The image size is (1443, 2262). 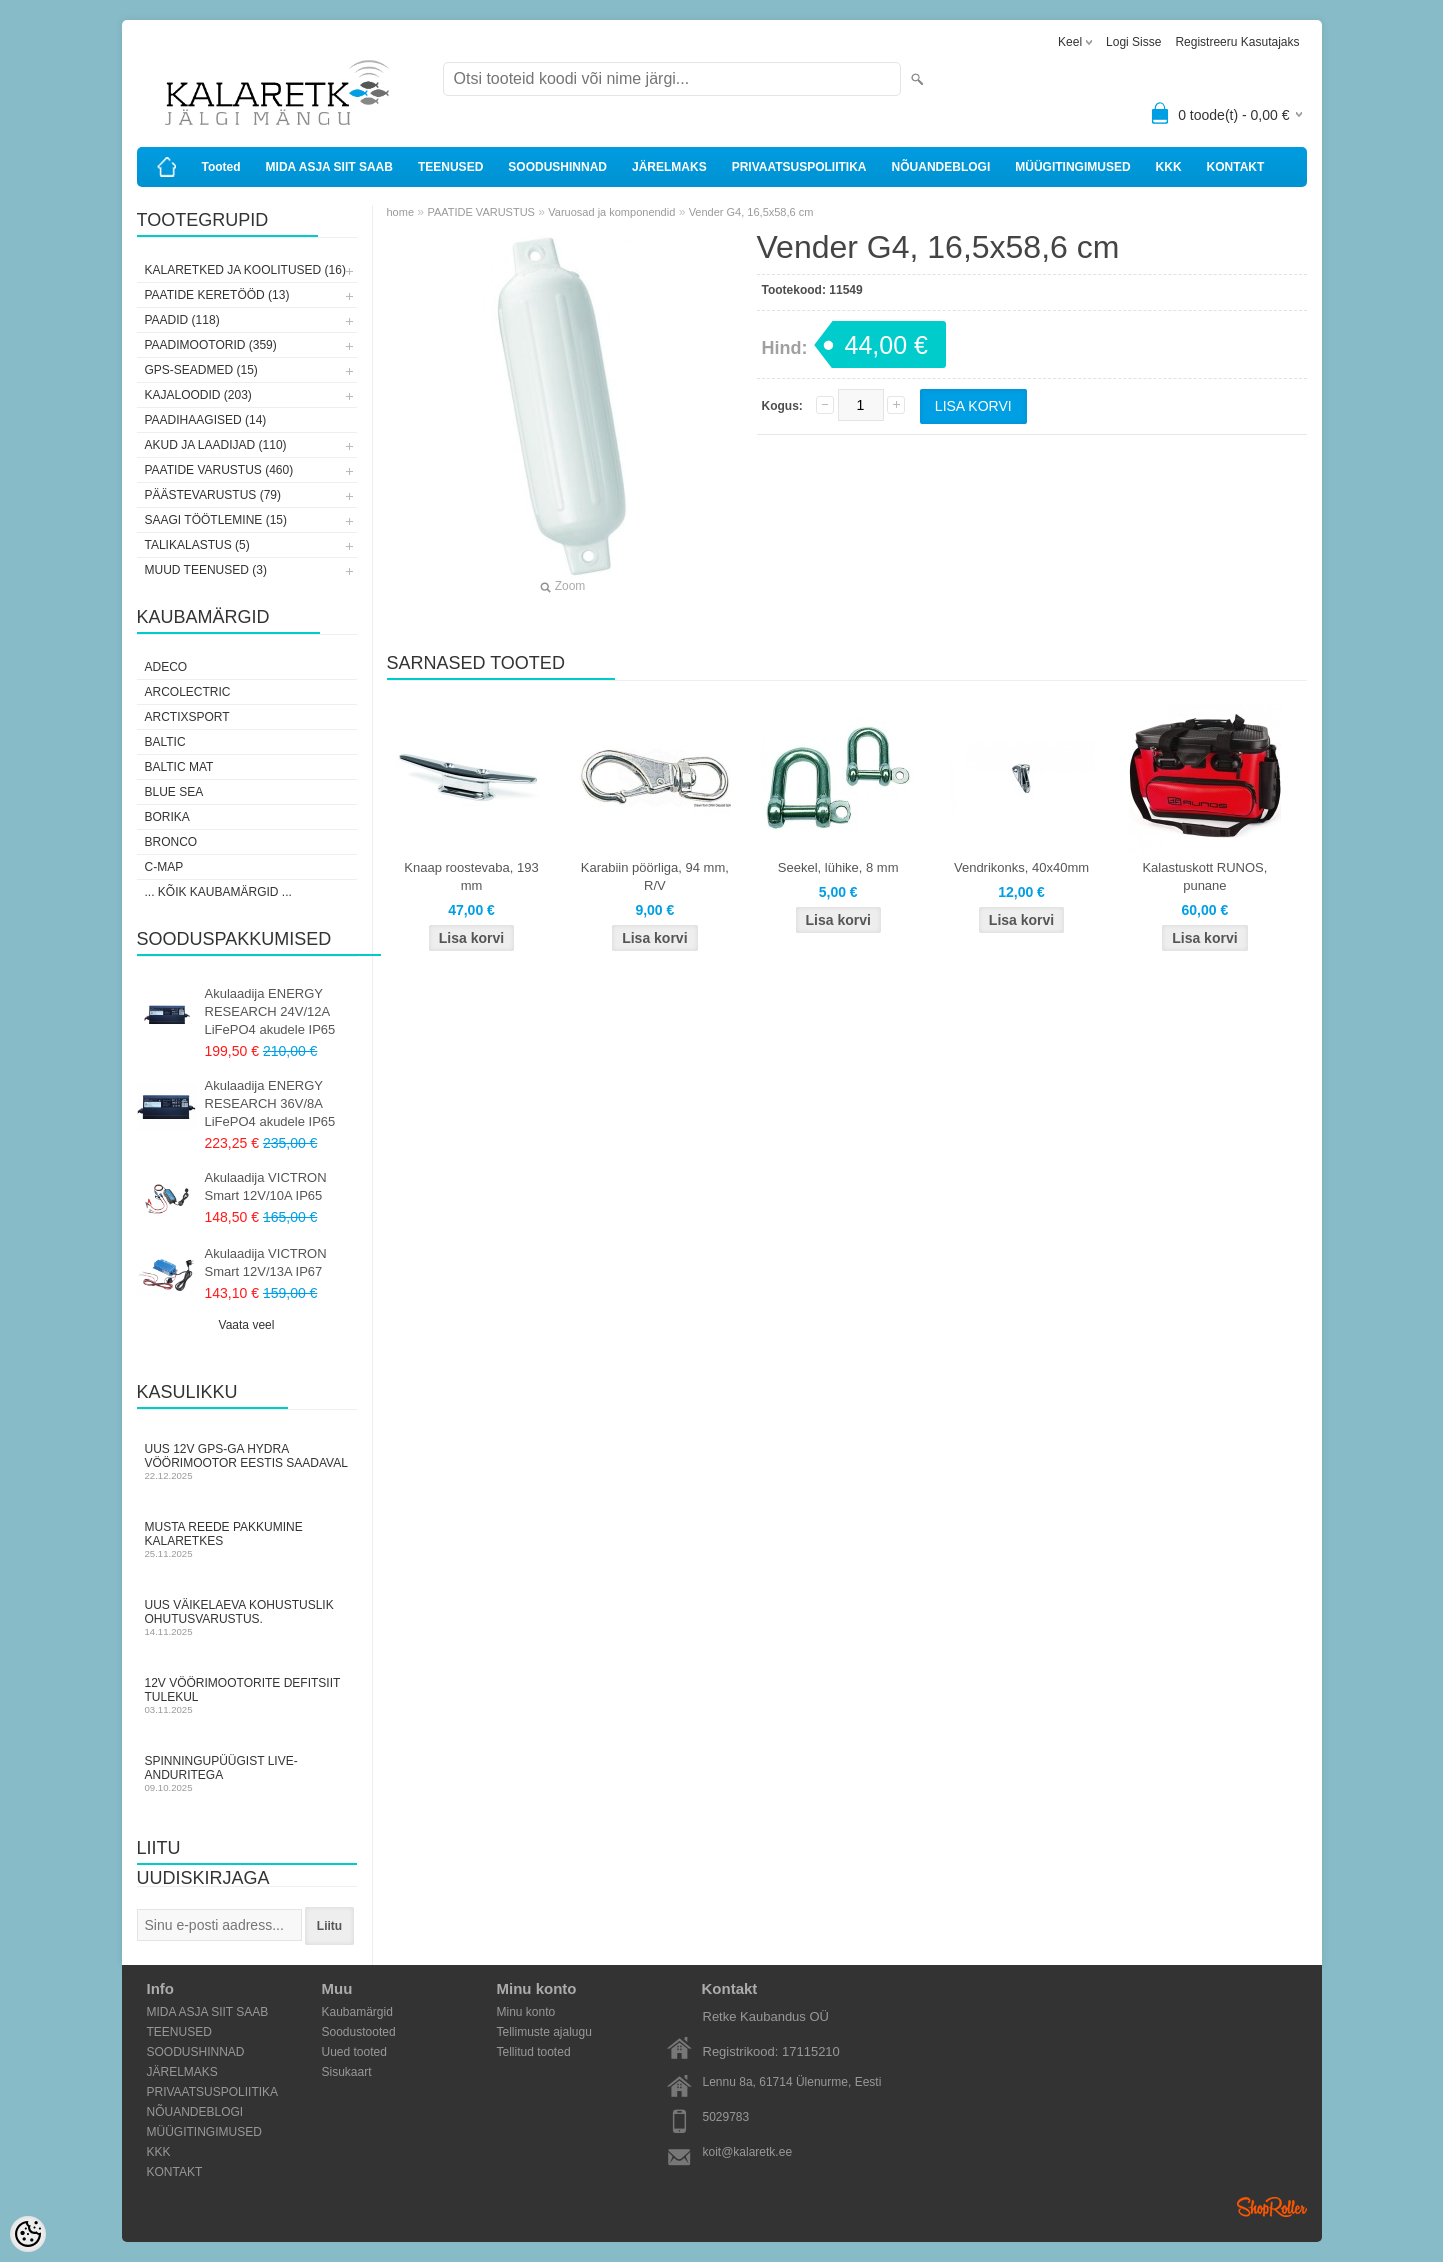 What do you see at coordinates (471, 876) in the screenshot?
I see `Knaap roostevaba, 193 mm` at bounding box center [471, 876].